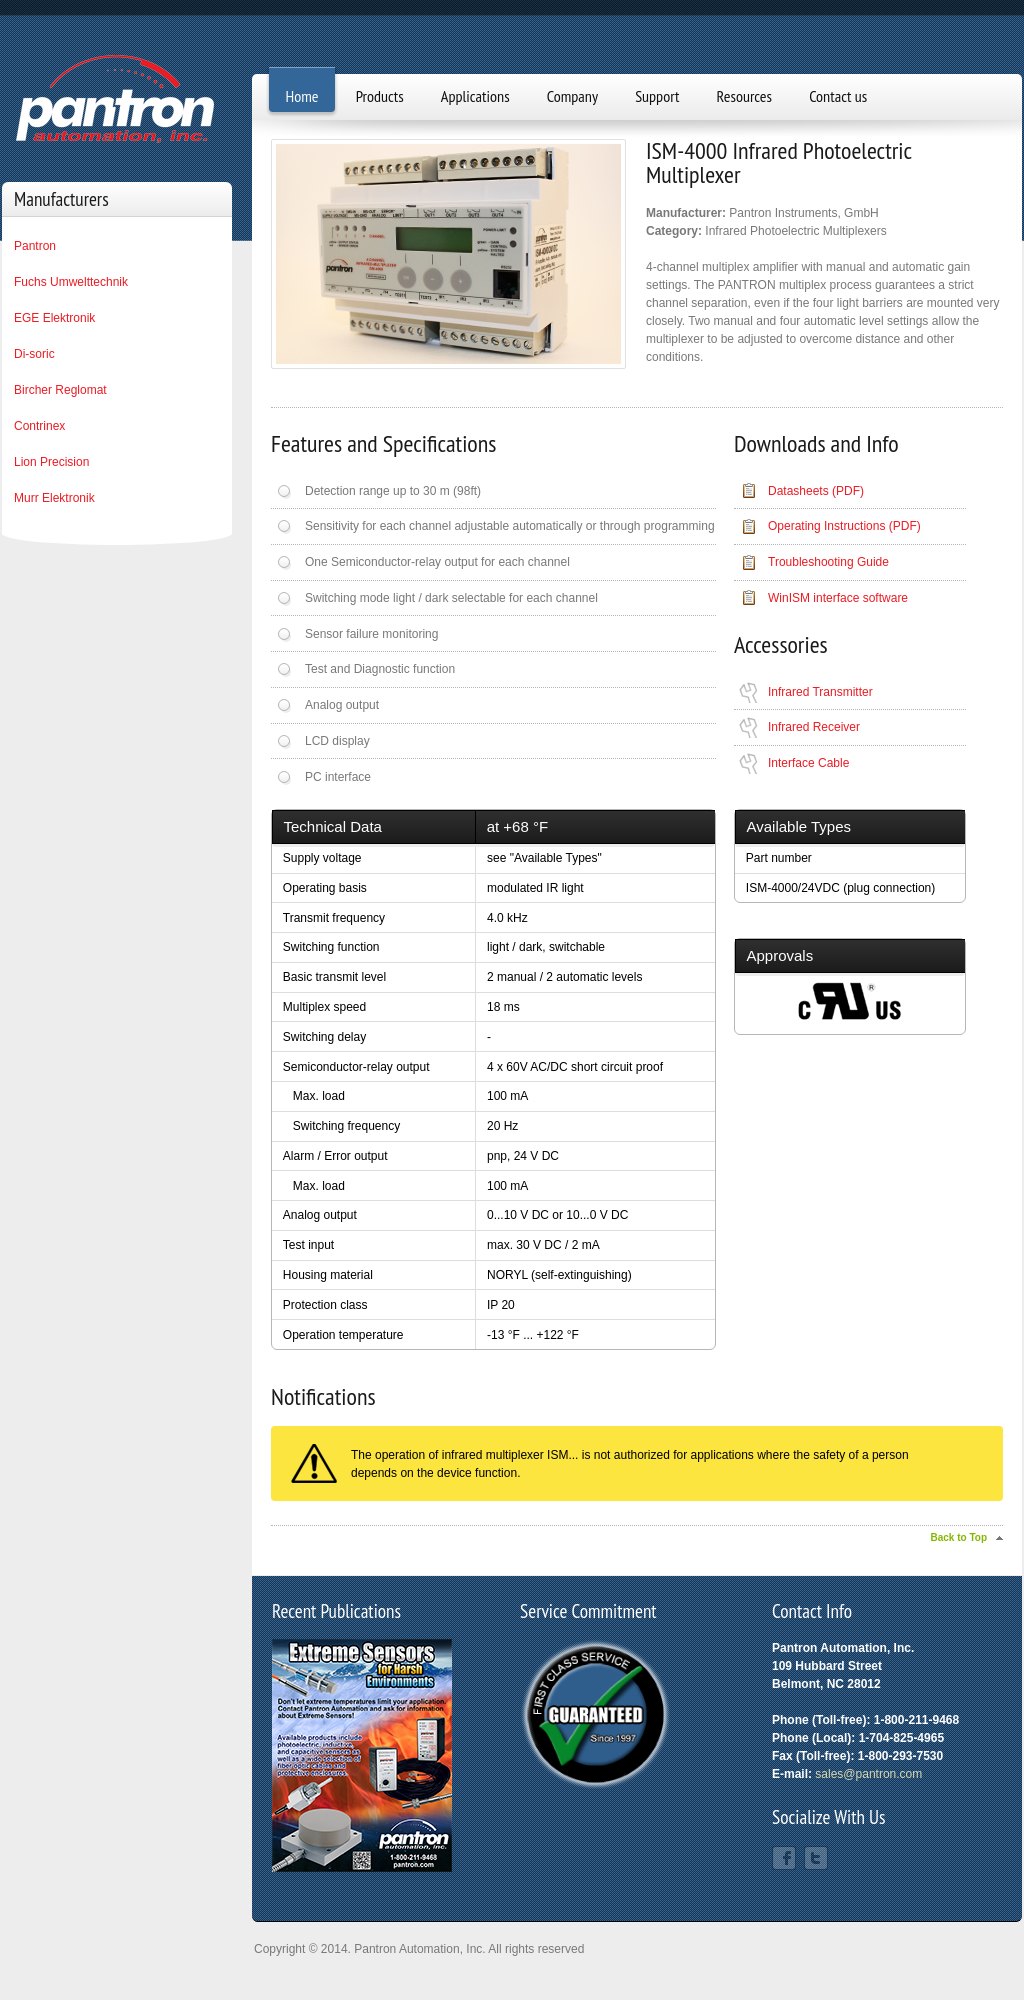 This screenshot has width=1024, height=2000. I want to click on Facebook, so click(784, 1858).